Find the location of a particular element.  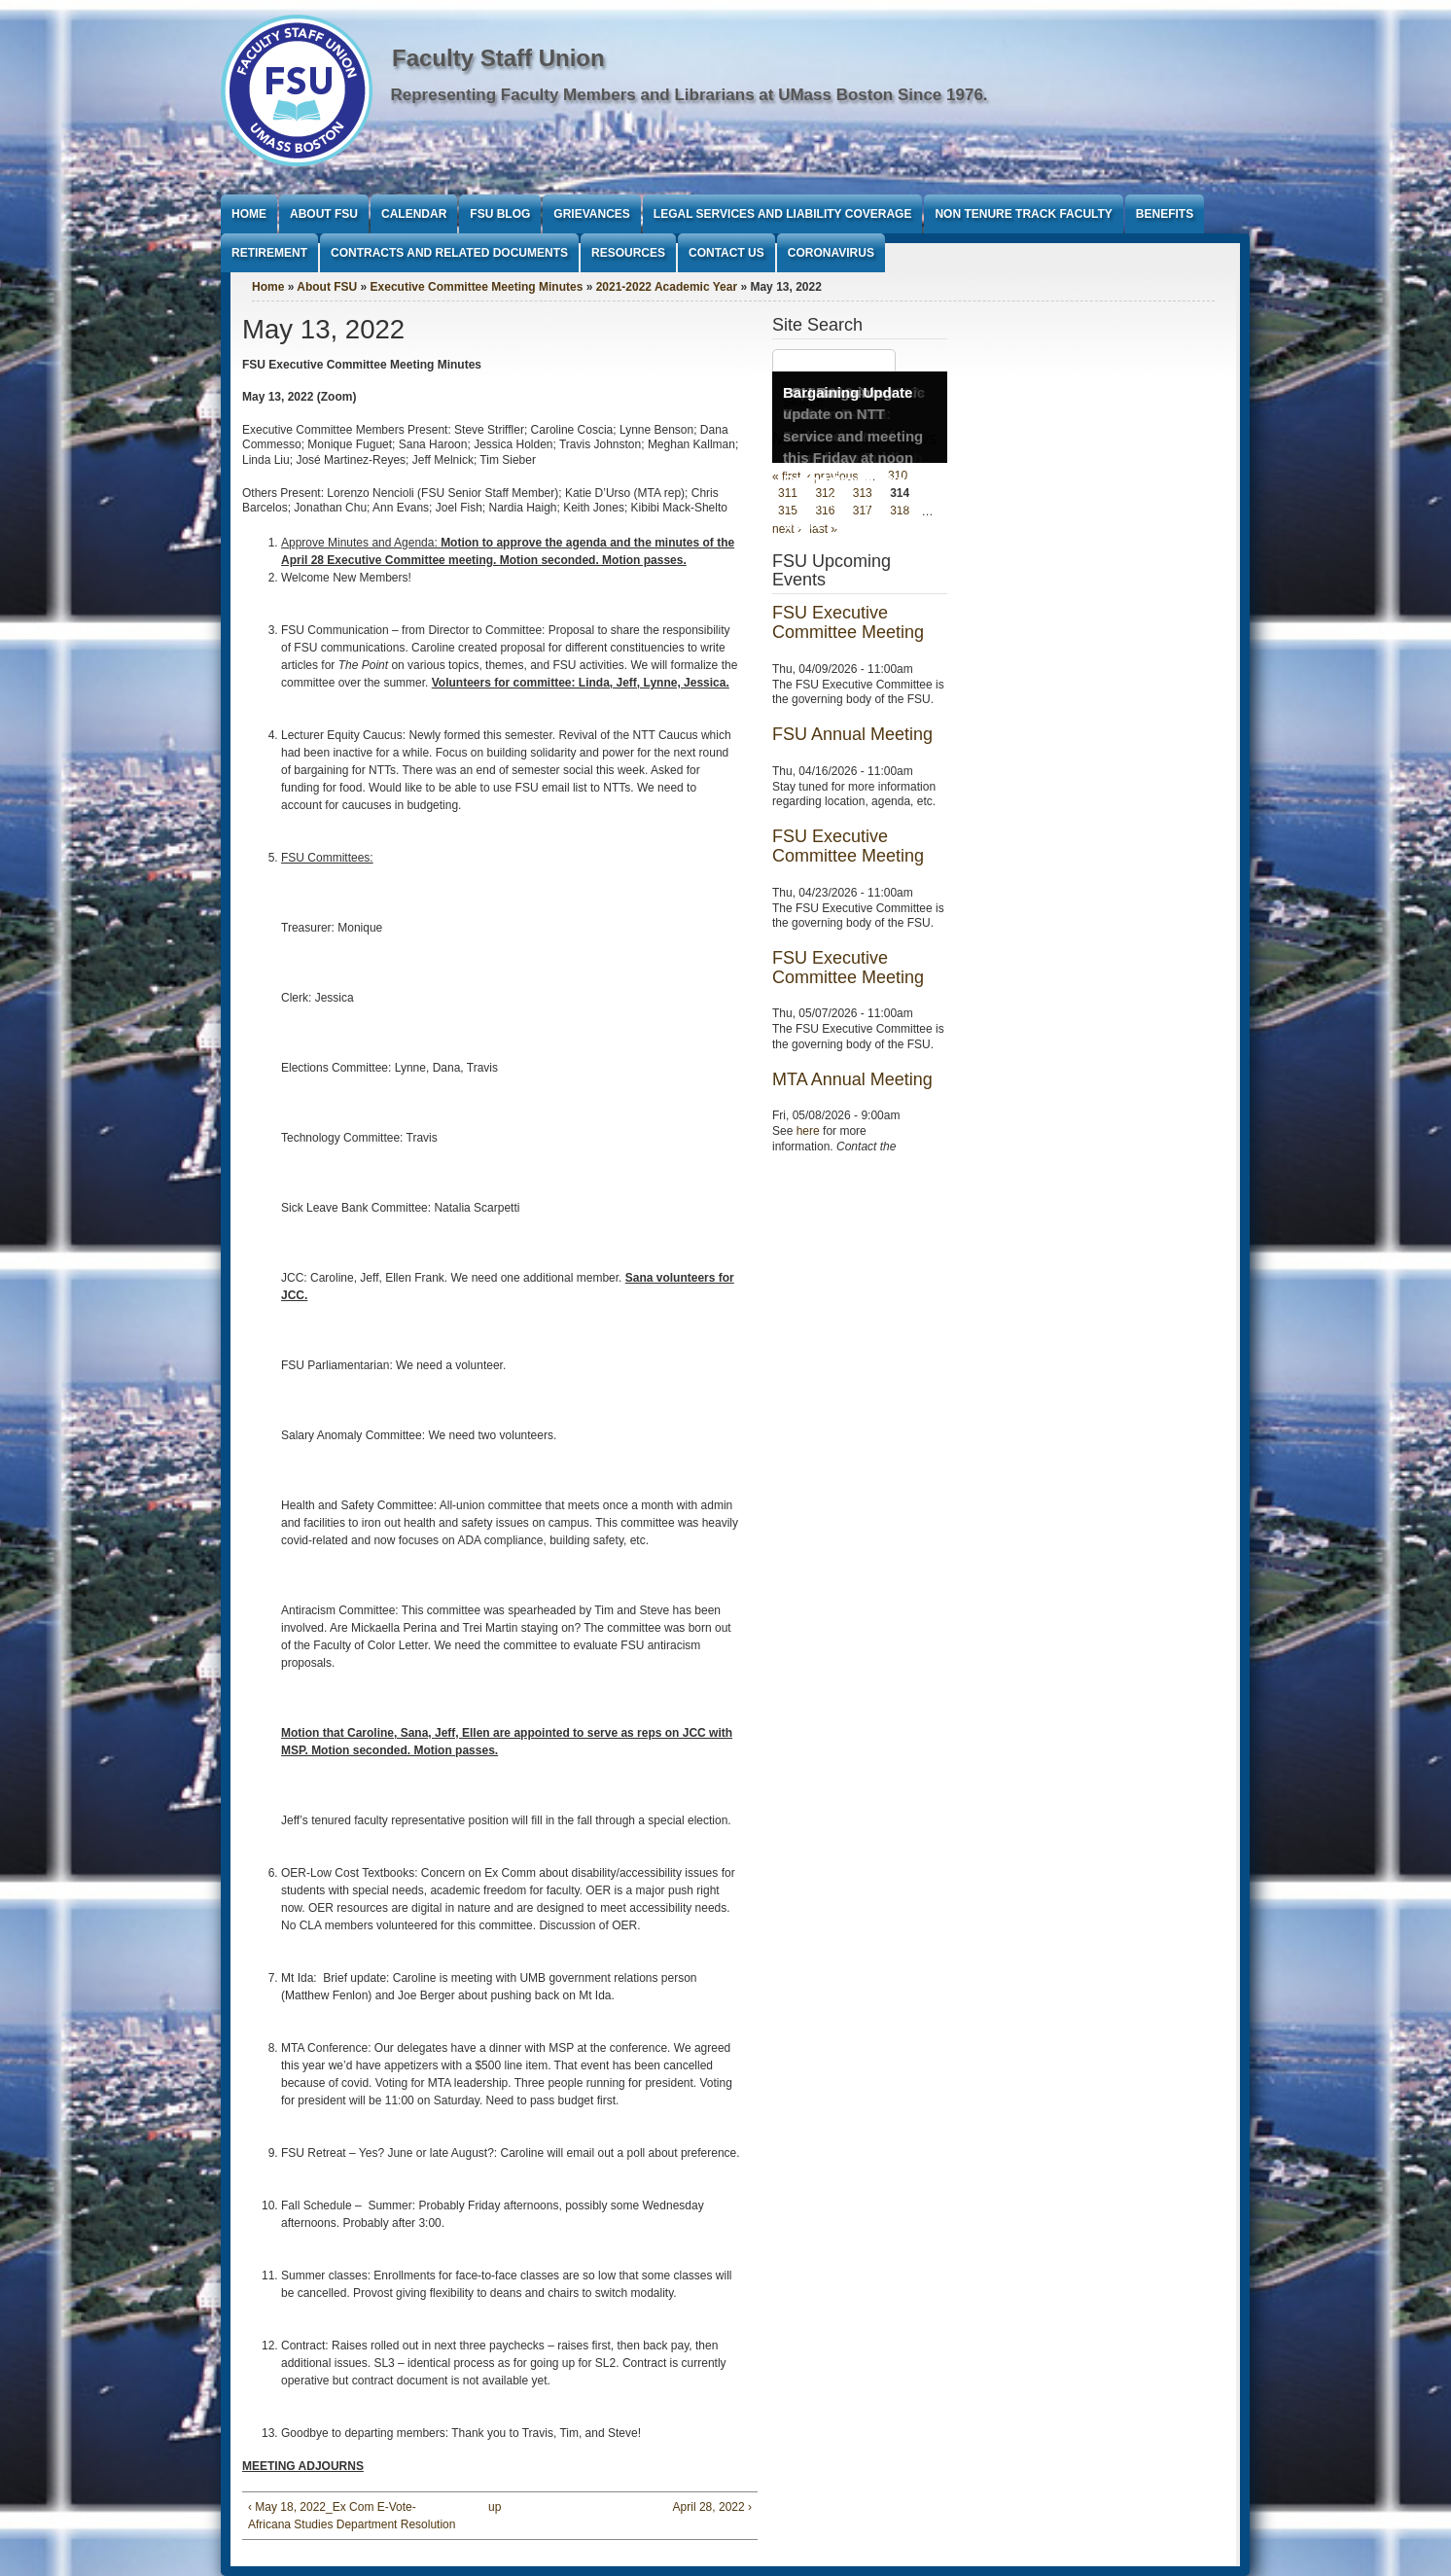

FSU Annual Meeting is located at coordinates (852, 734).